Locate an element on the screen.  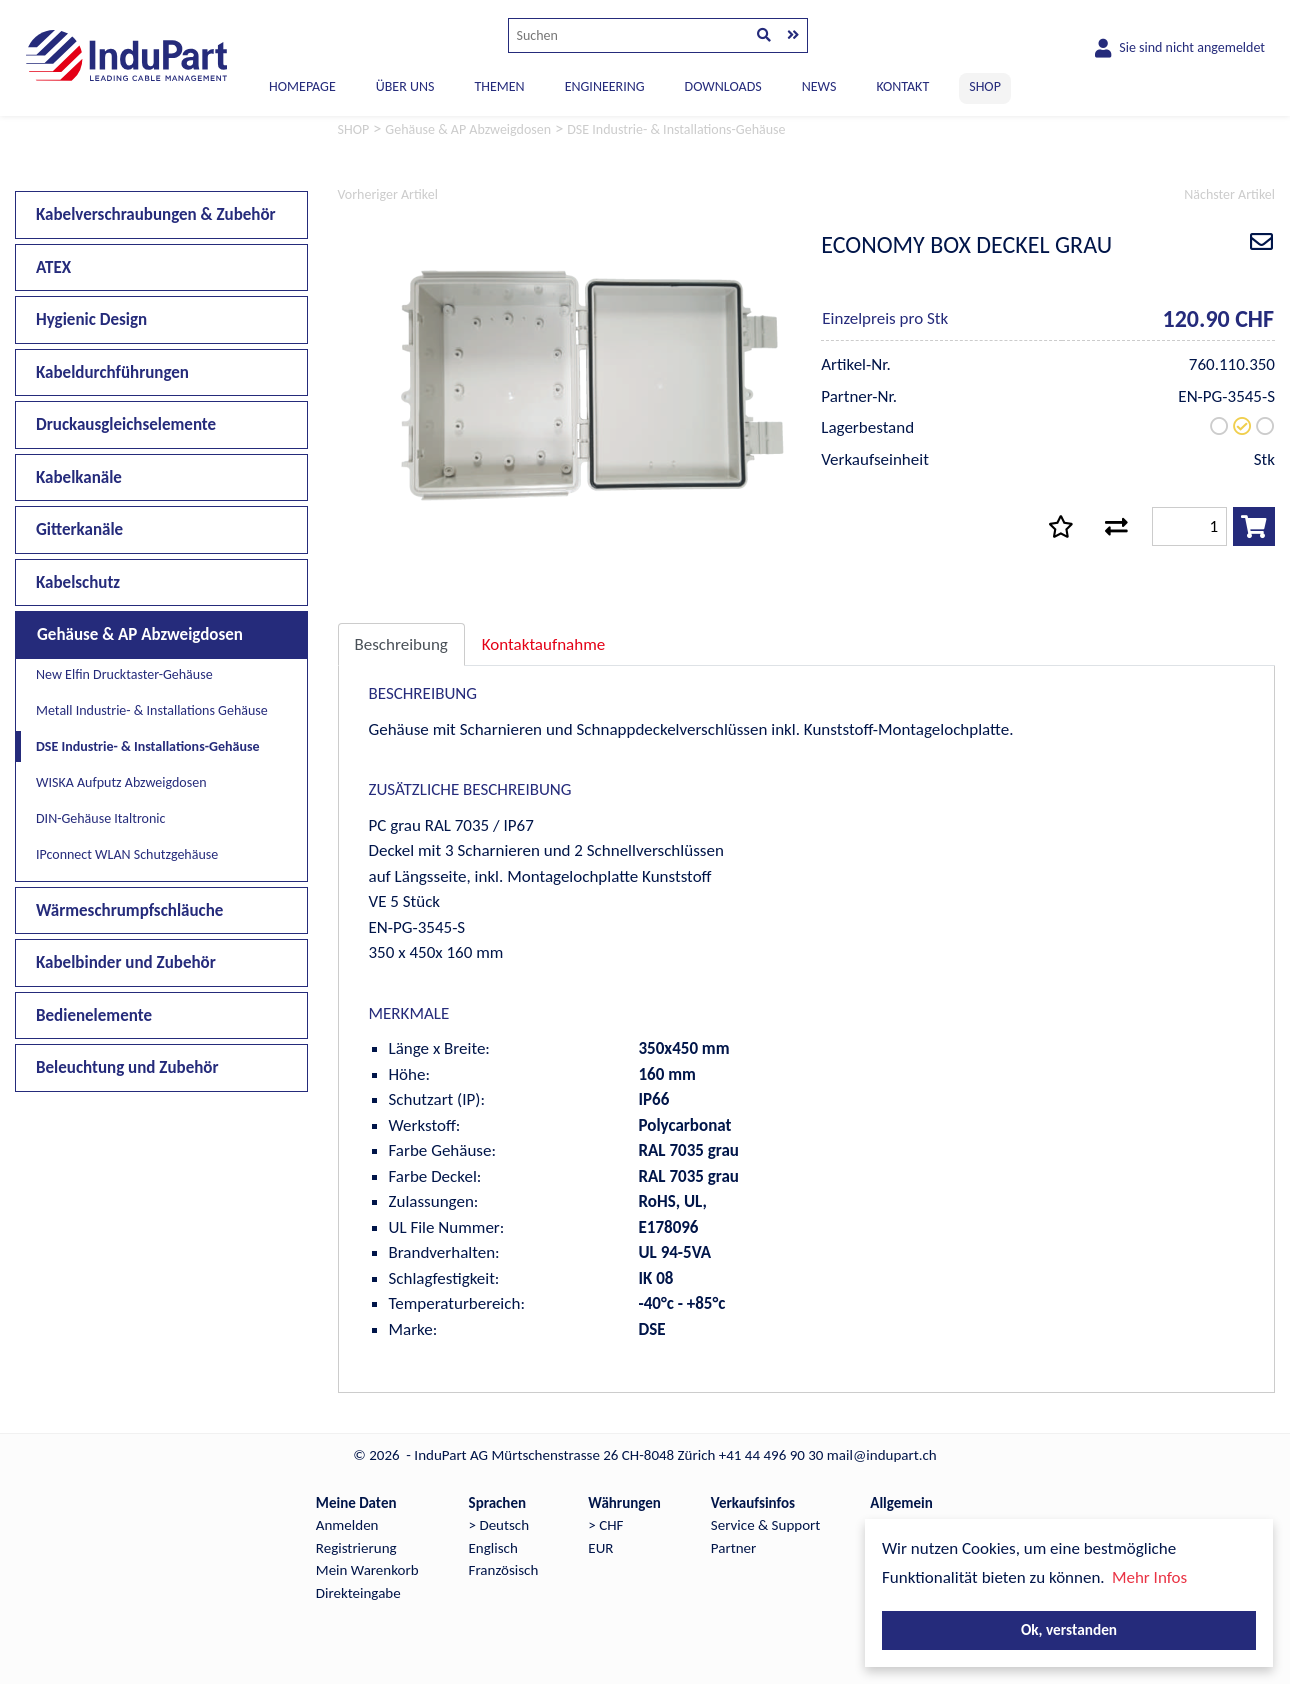
DOWNLOADS is located at coordinates (723, 86).